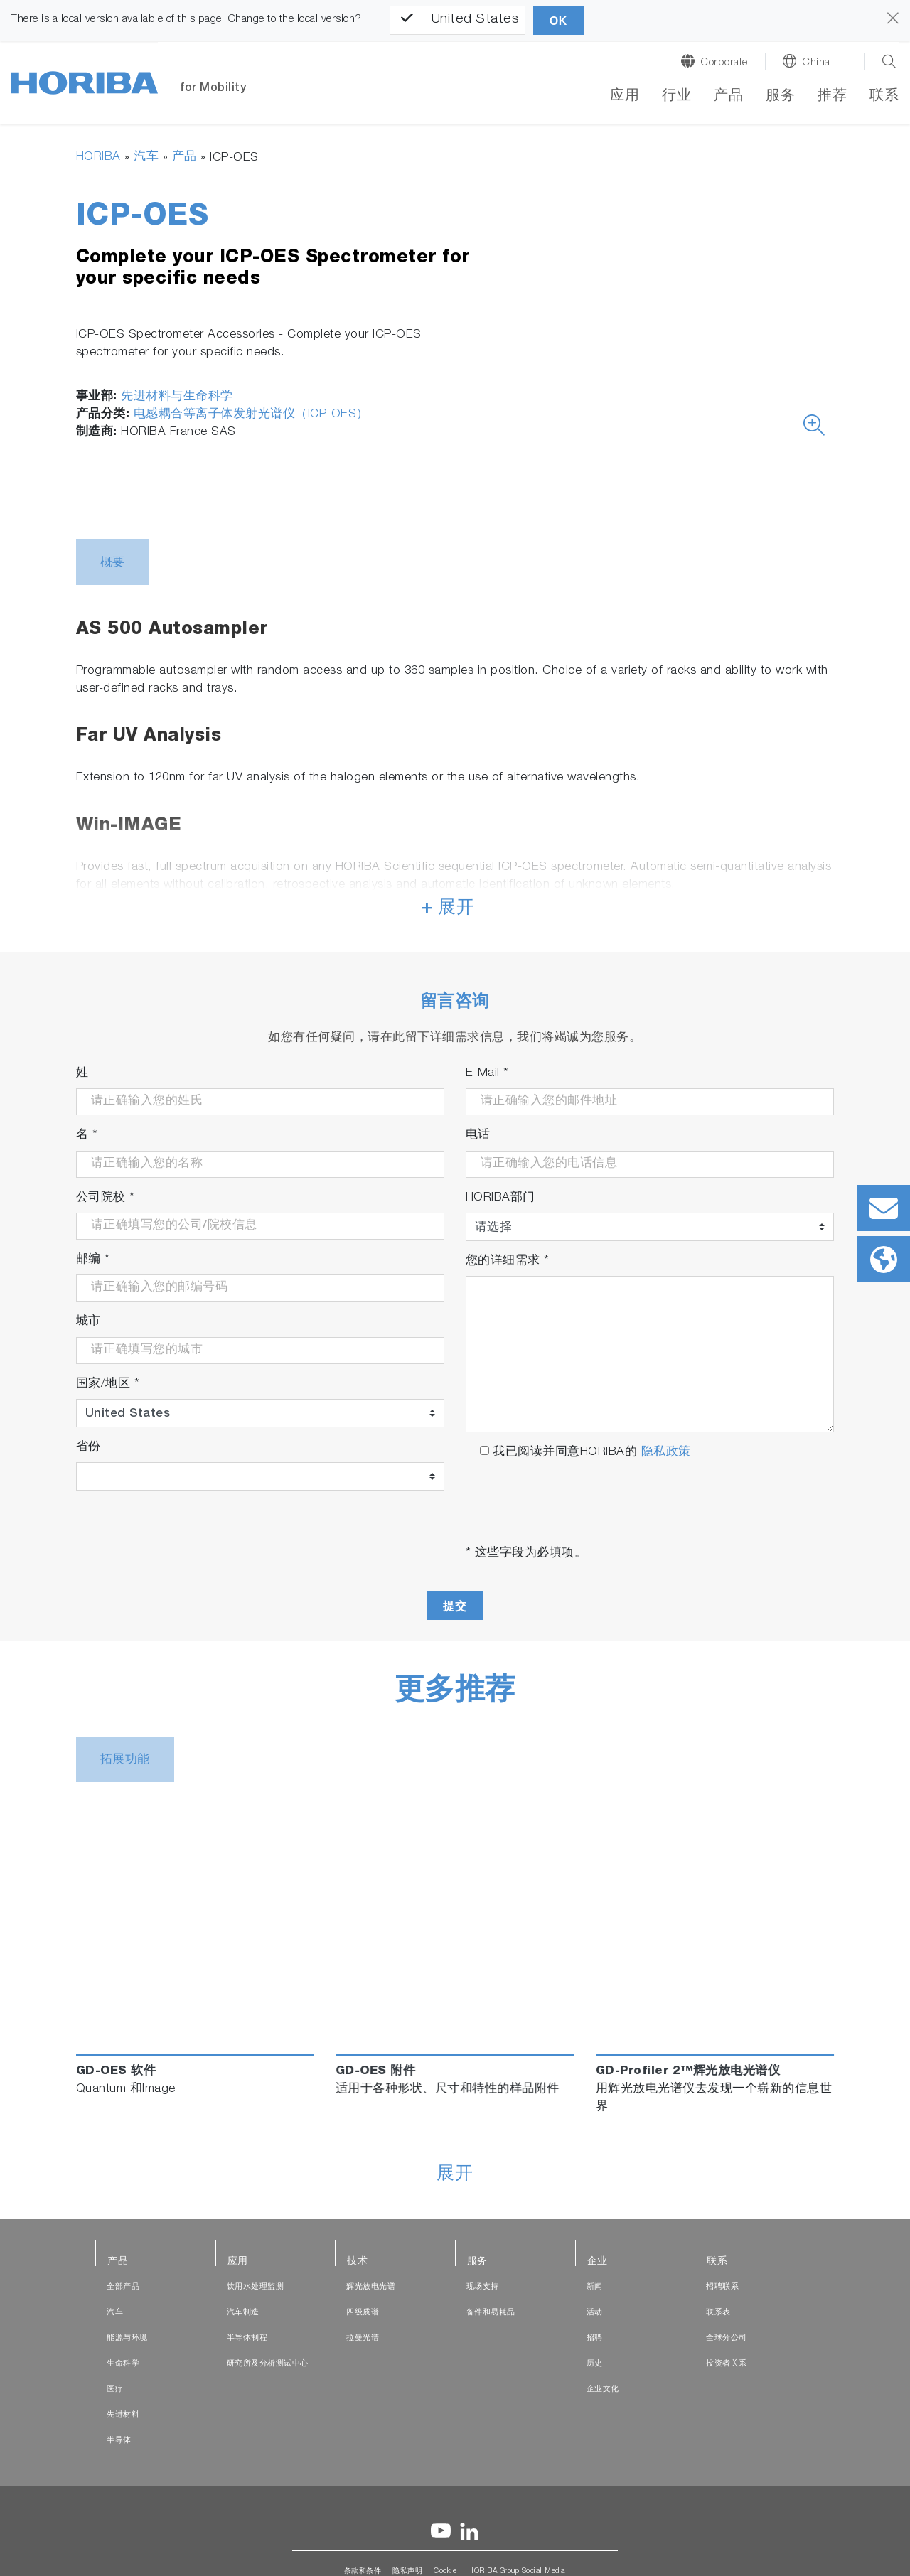  I want to click on 展开, so click(455, 2175).